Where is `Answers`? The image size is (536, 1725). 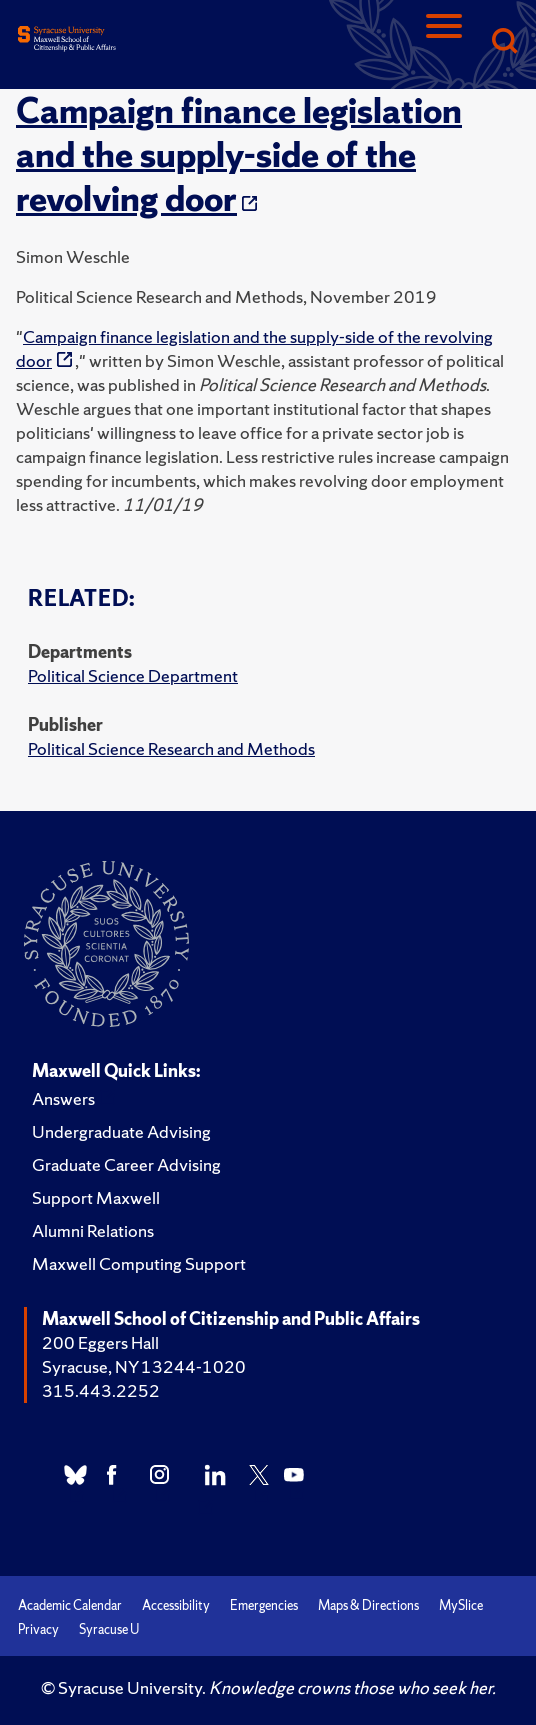 Answers is located at coordinates (63, 1098).